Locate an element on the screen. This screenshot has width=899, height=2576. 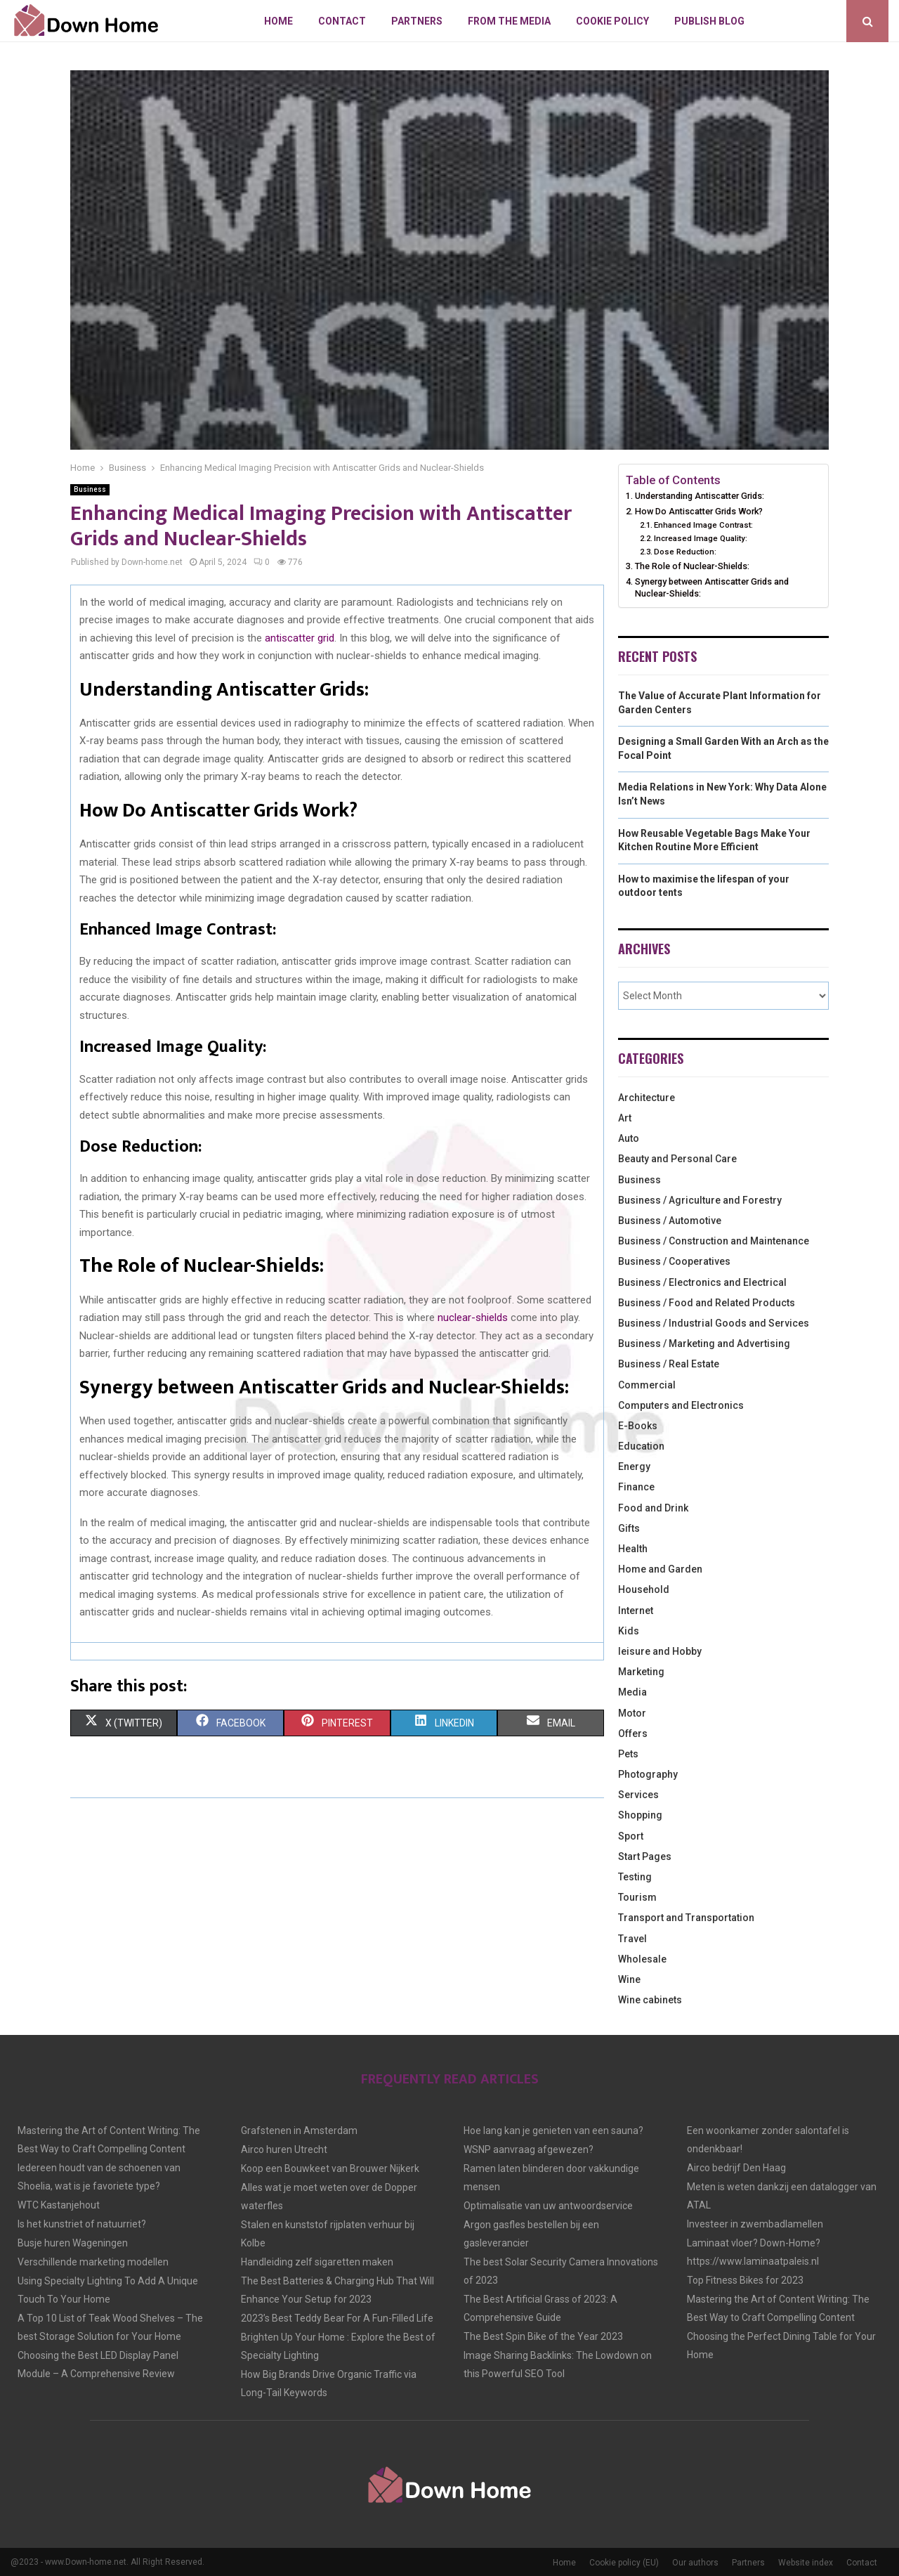
Top Fitness Bikes for 2023 is located at coordinates (745, 2280).